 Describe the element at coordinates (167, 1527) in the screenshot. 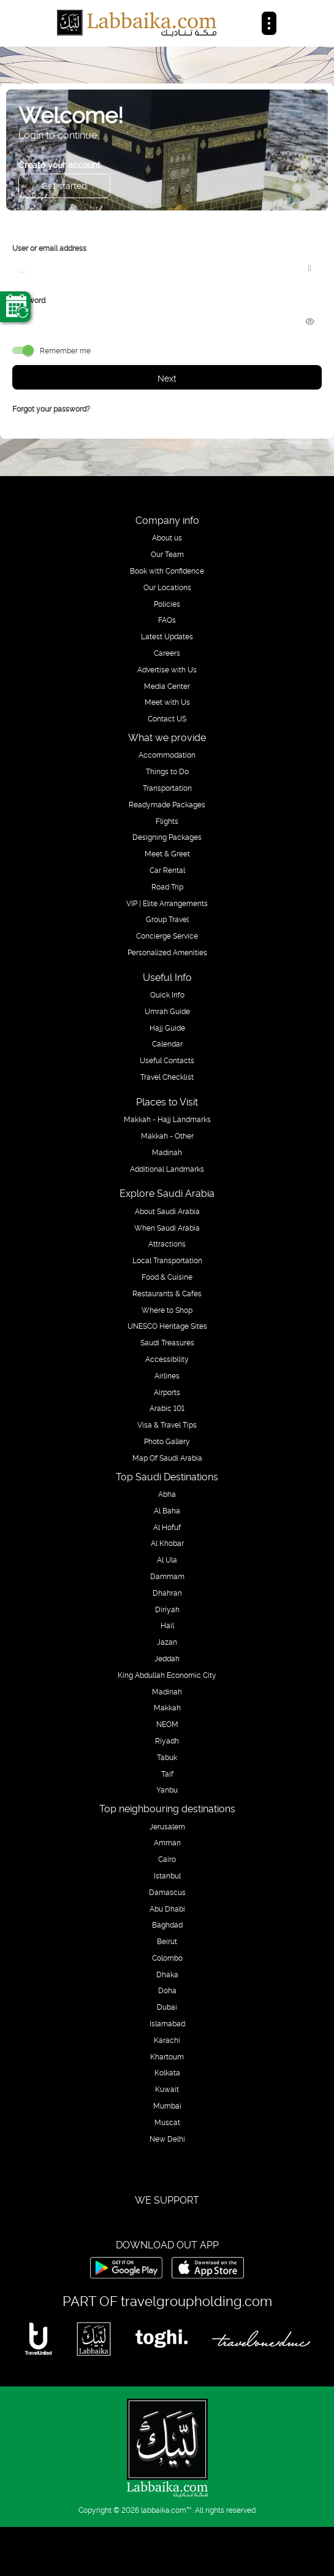

I see `Al Hofuf` at that location.